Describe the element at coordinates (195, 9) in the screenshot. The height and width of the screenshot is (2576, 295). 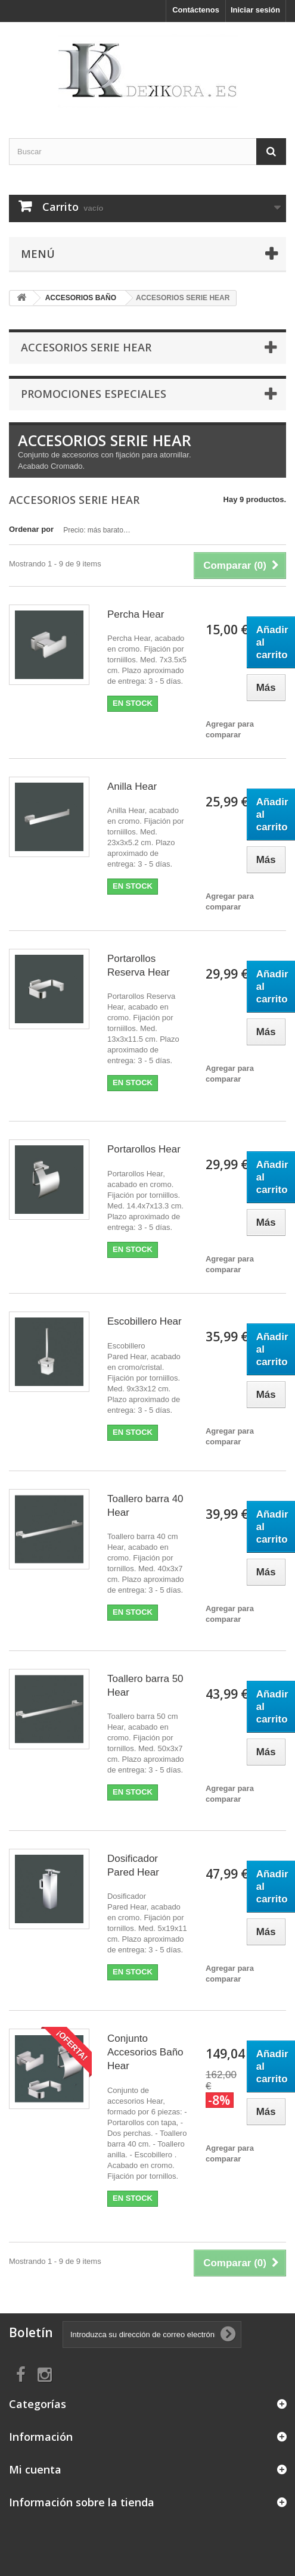
I see `Contáctenos` at that location.